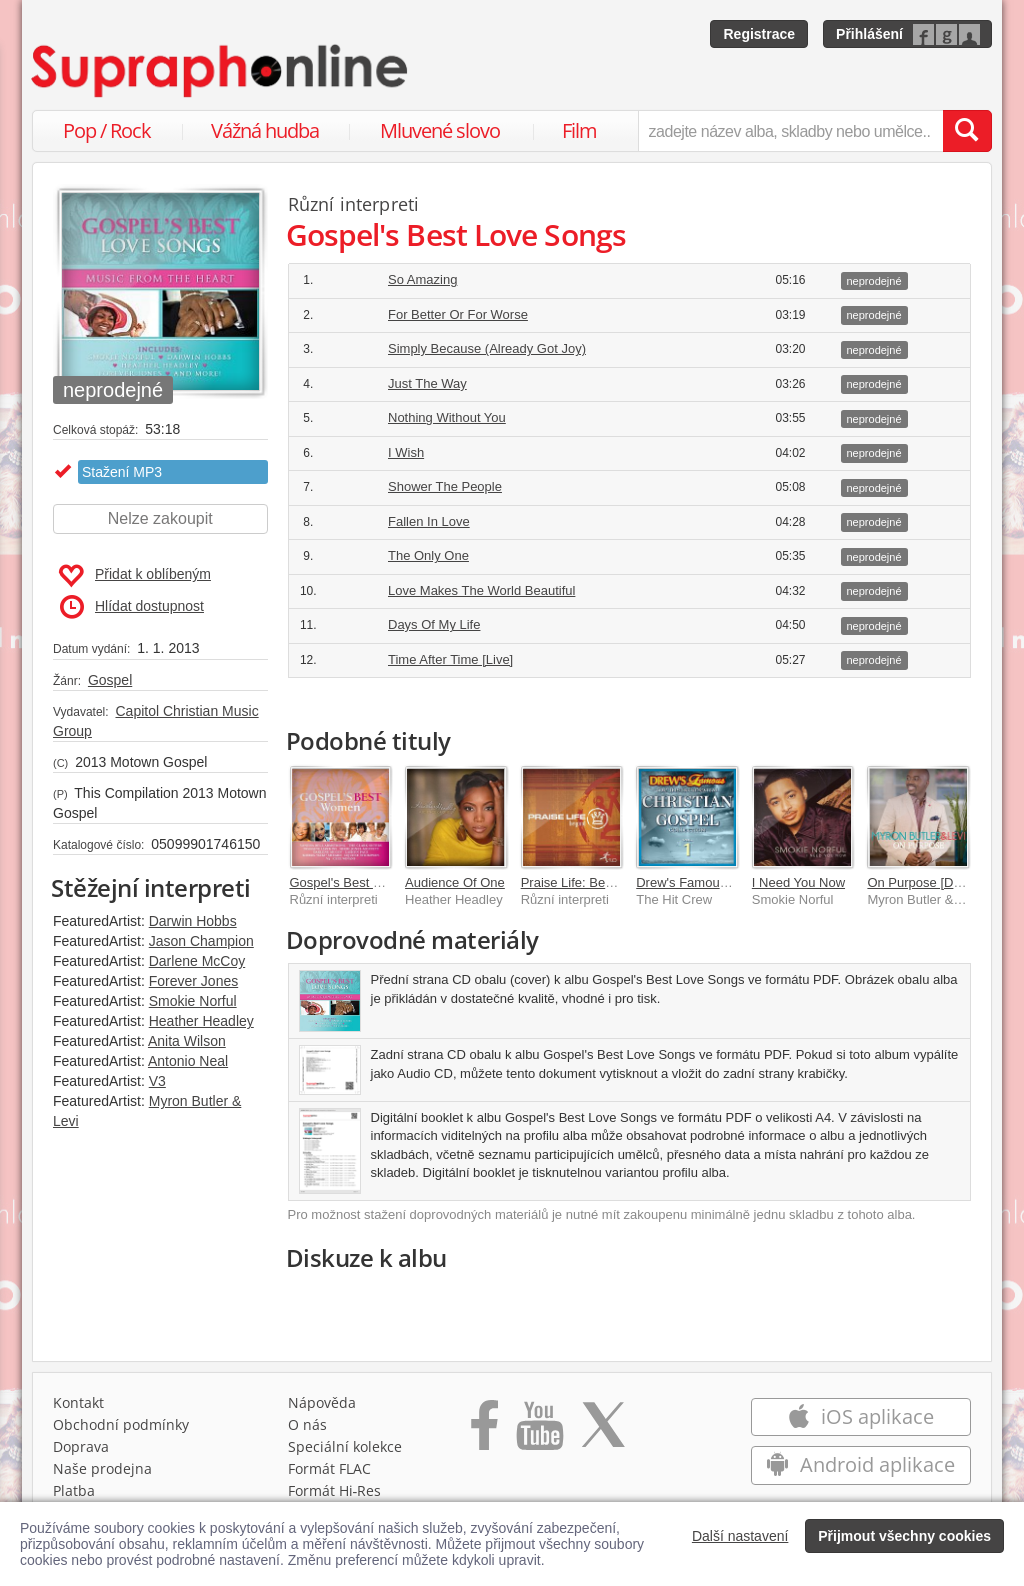 The width and height of the screenshot is (1024, 1586). I want to click on Nelze zakoupit, so click(160, 518).